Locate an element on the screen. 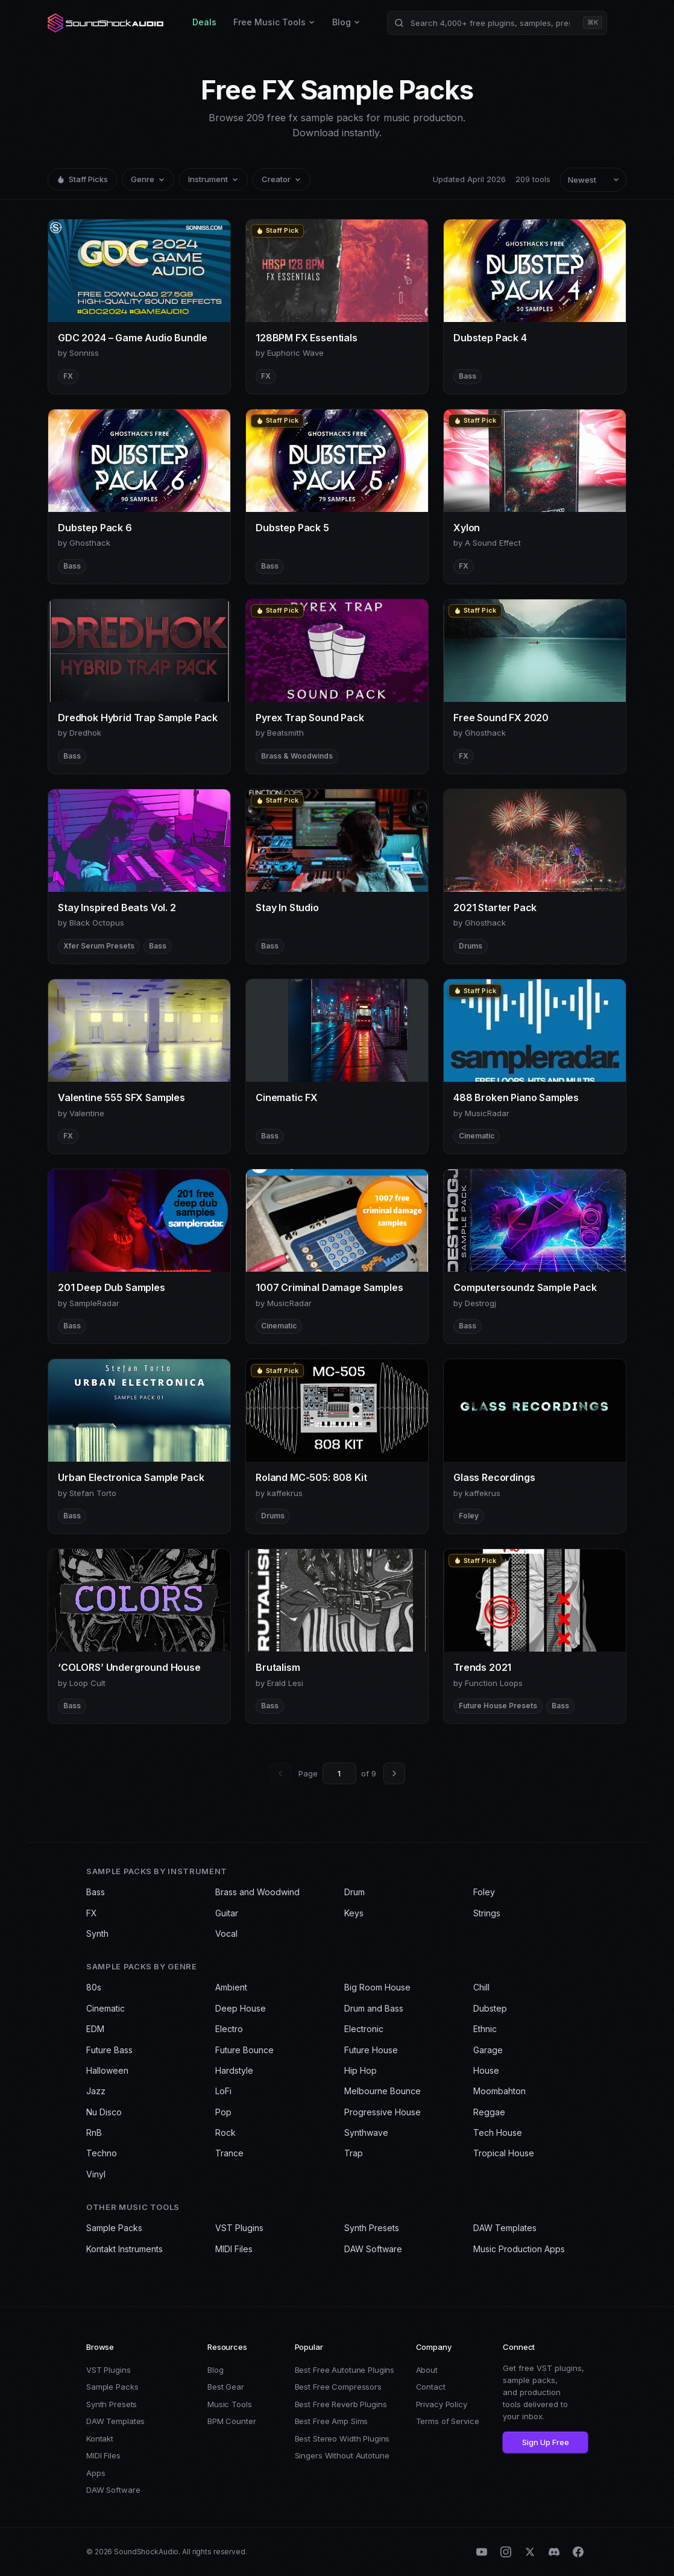  Bass is located at coordinates (95, 1892).